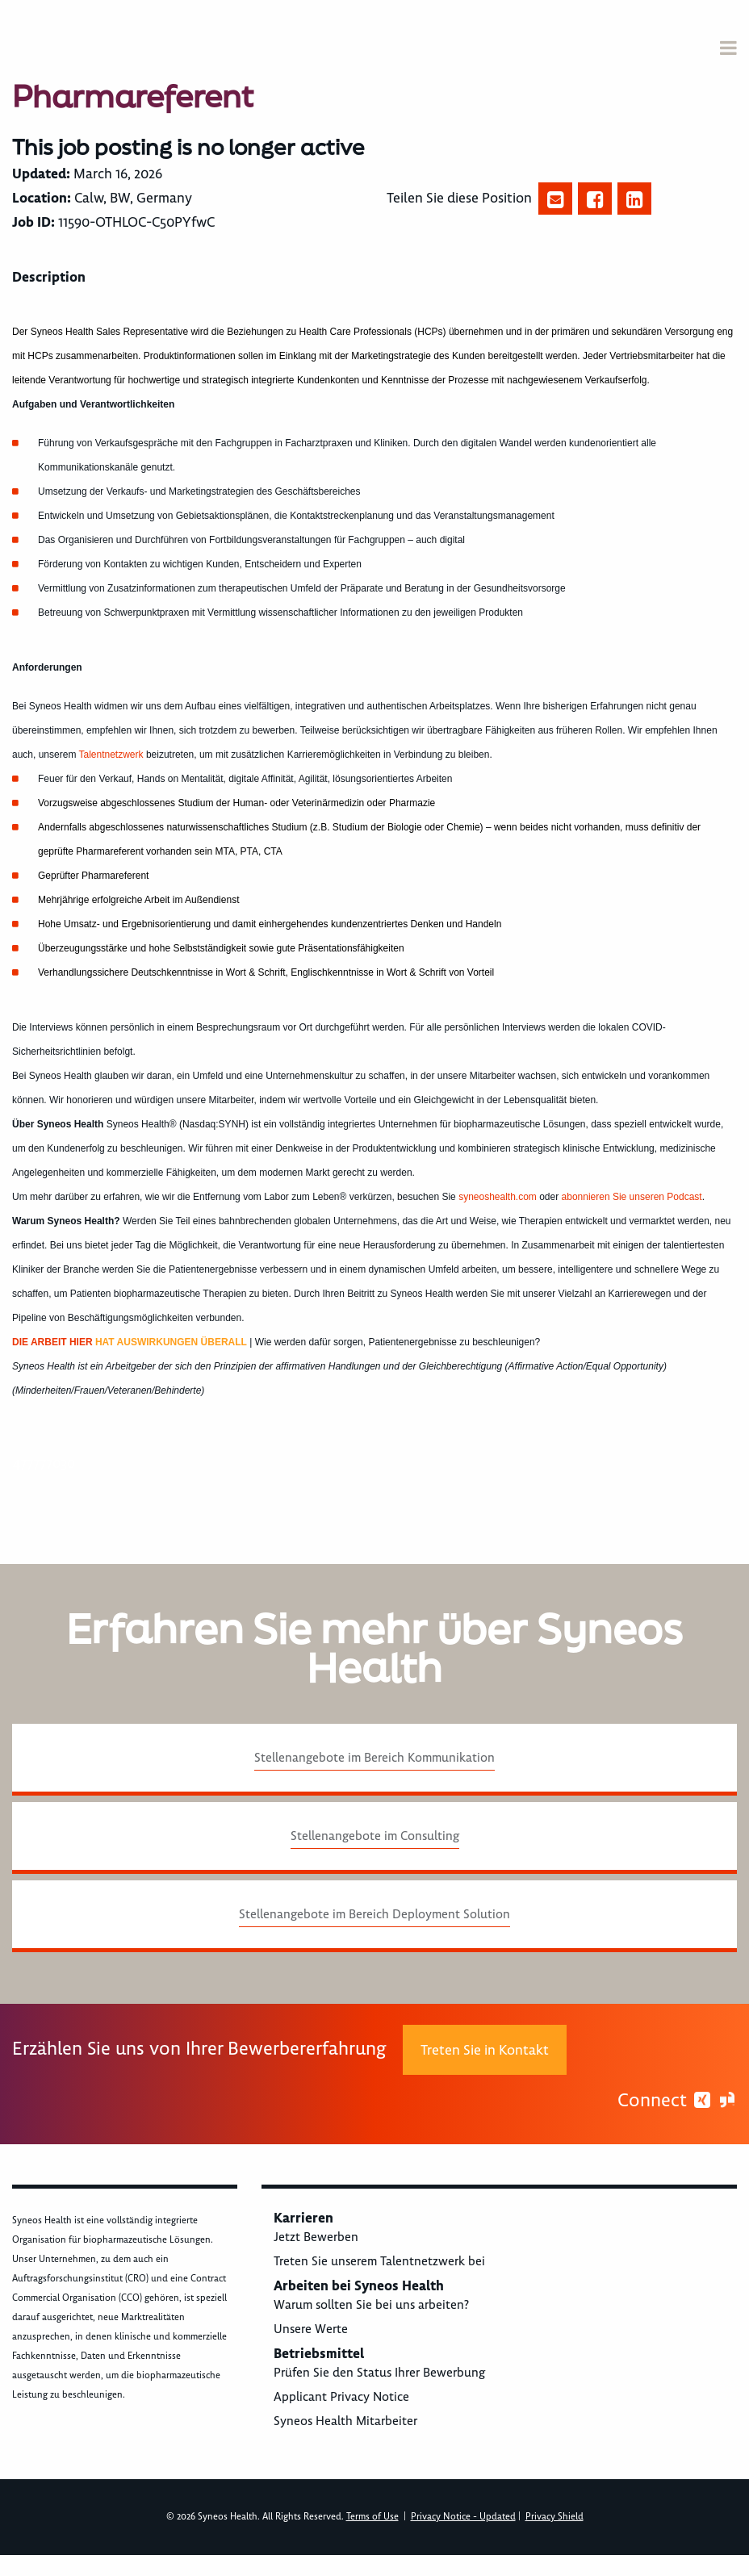  What do you see at coordinates (345, 2421) in the screenshot?
I see `Syneos Health Mitarbeiter` at bounding box center [345, 2421].